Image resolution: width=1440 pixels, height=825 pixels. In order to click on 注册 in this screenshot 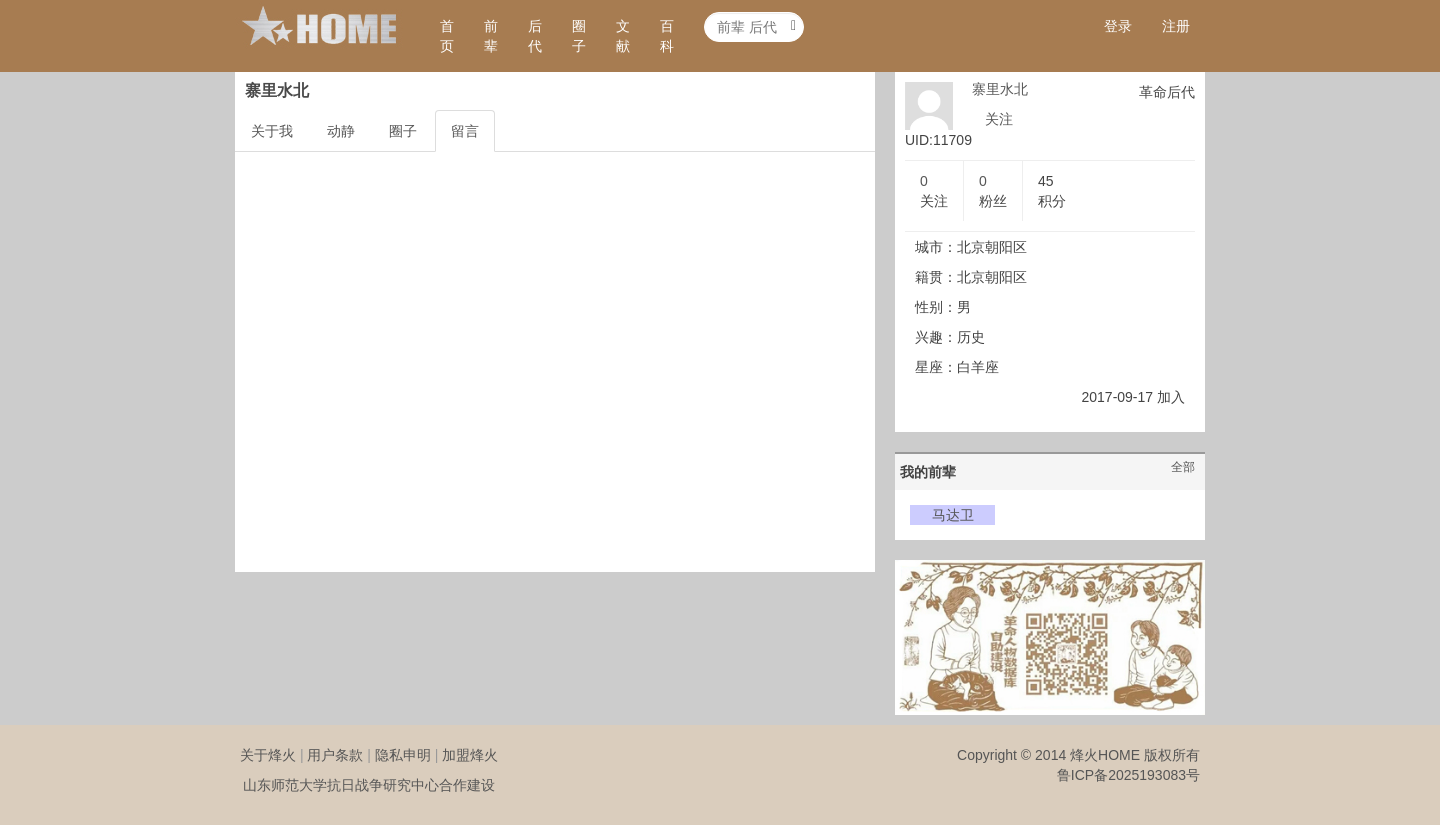, I will do `click(1176, 26)`.